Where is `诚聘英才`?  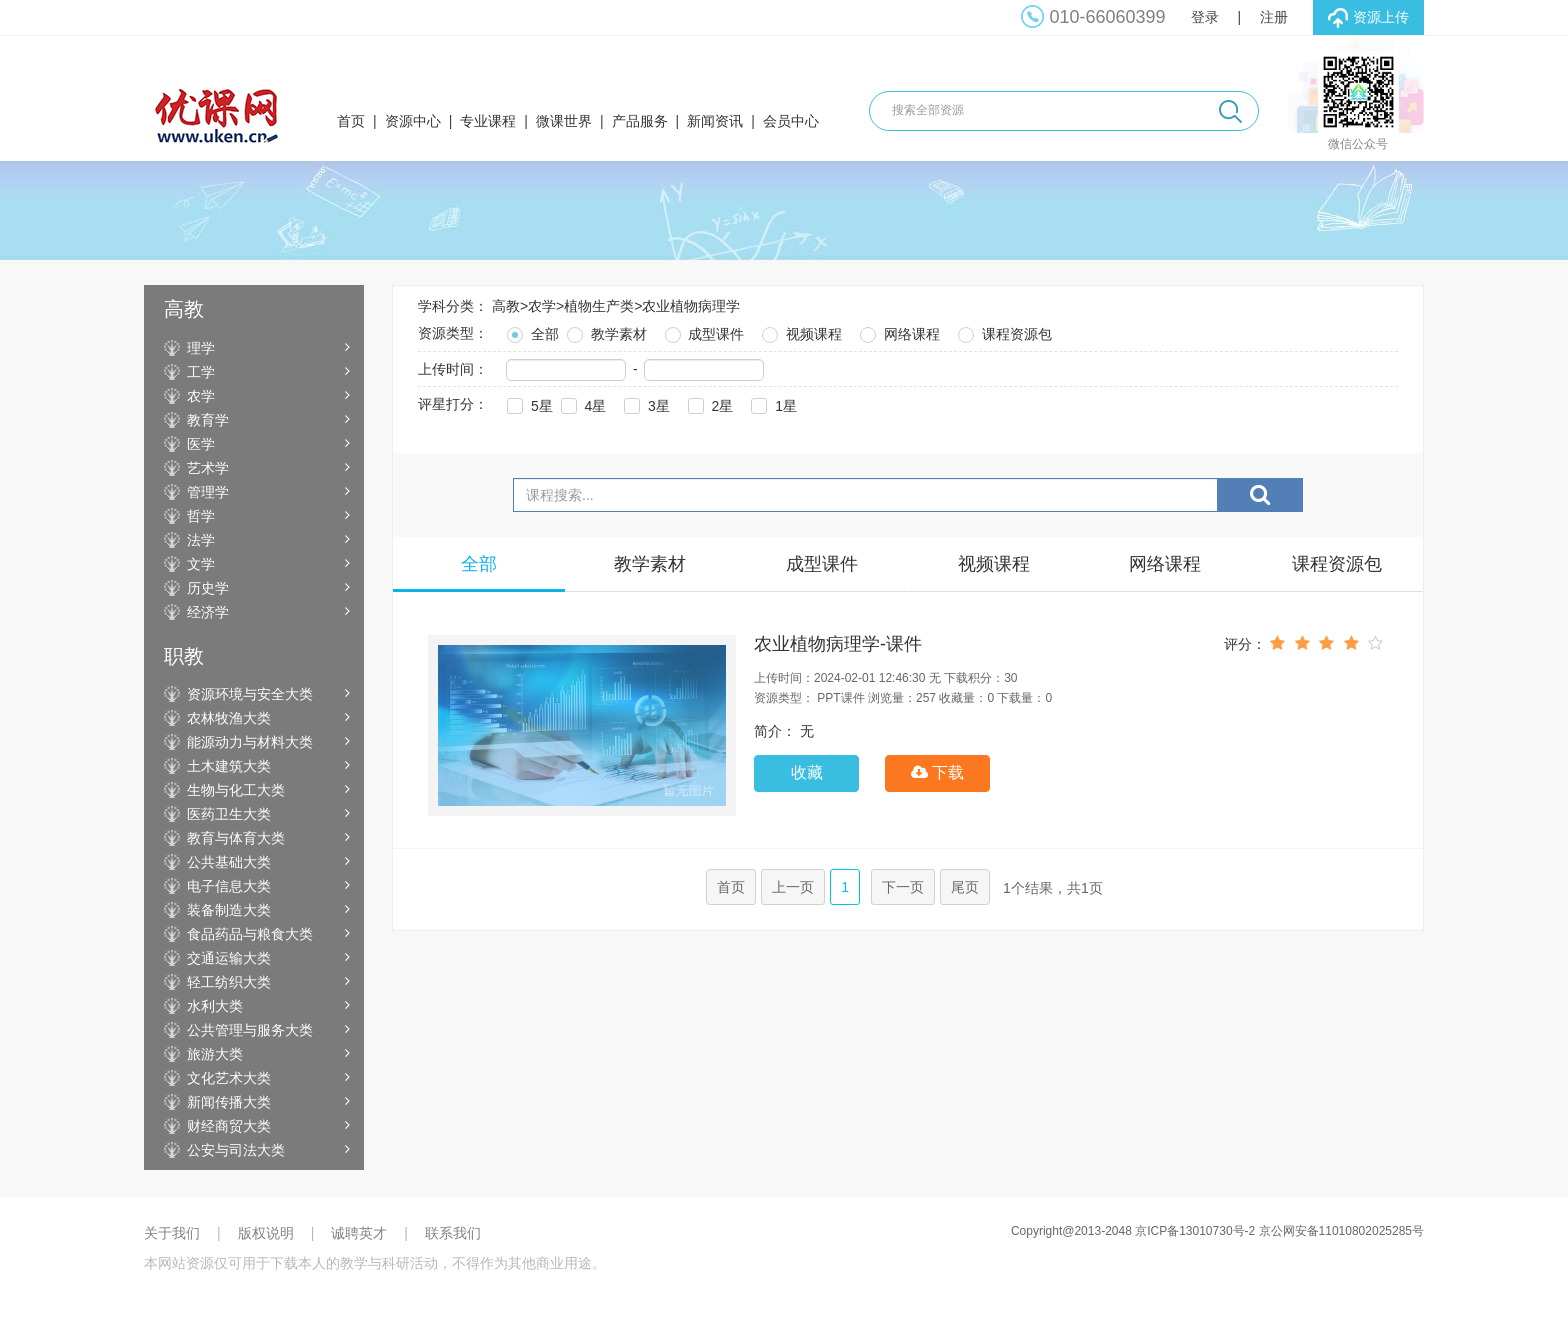 诚聘英才 is located at coordinates (359, 1233).